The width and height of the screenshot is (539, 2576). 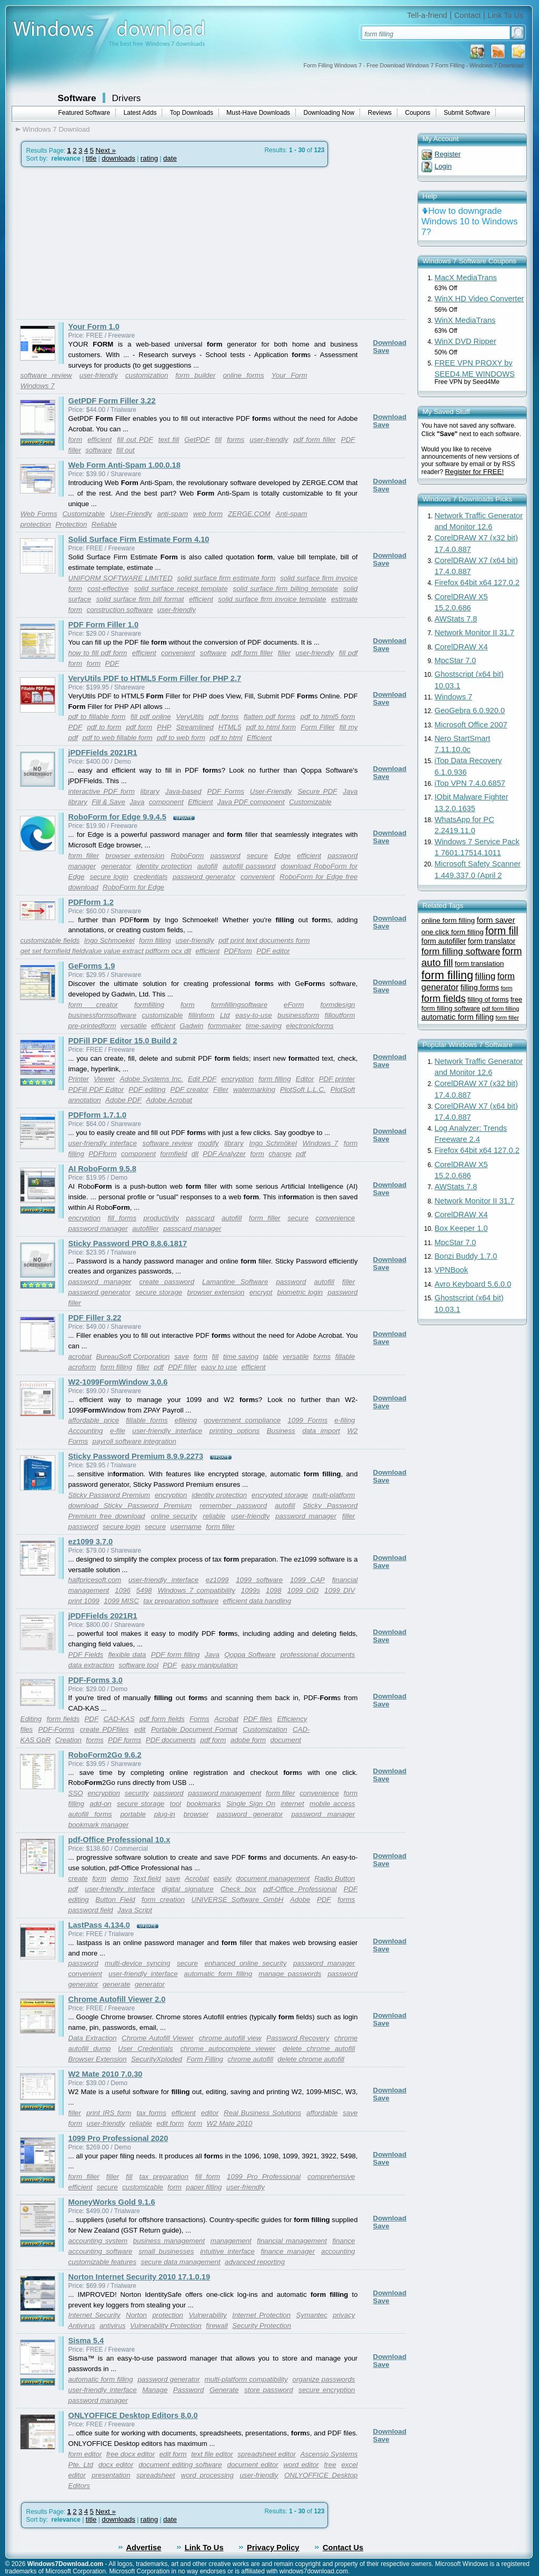 I want to click on finance manager, so click(x=288, y=2251).